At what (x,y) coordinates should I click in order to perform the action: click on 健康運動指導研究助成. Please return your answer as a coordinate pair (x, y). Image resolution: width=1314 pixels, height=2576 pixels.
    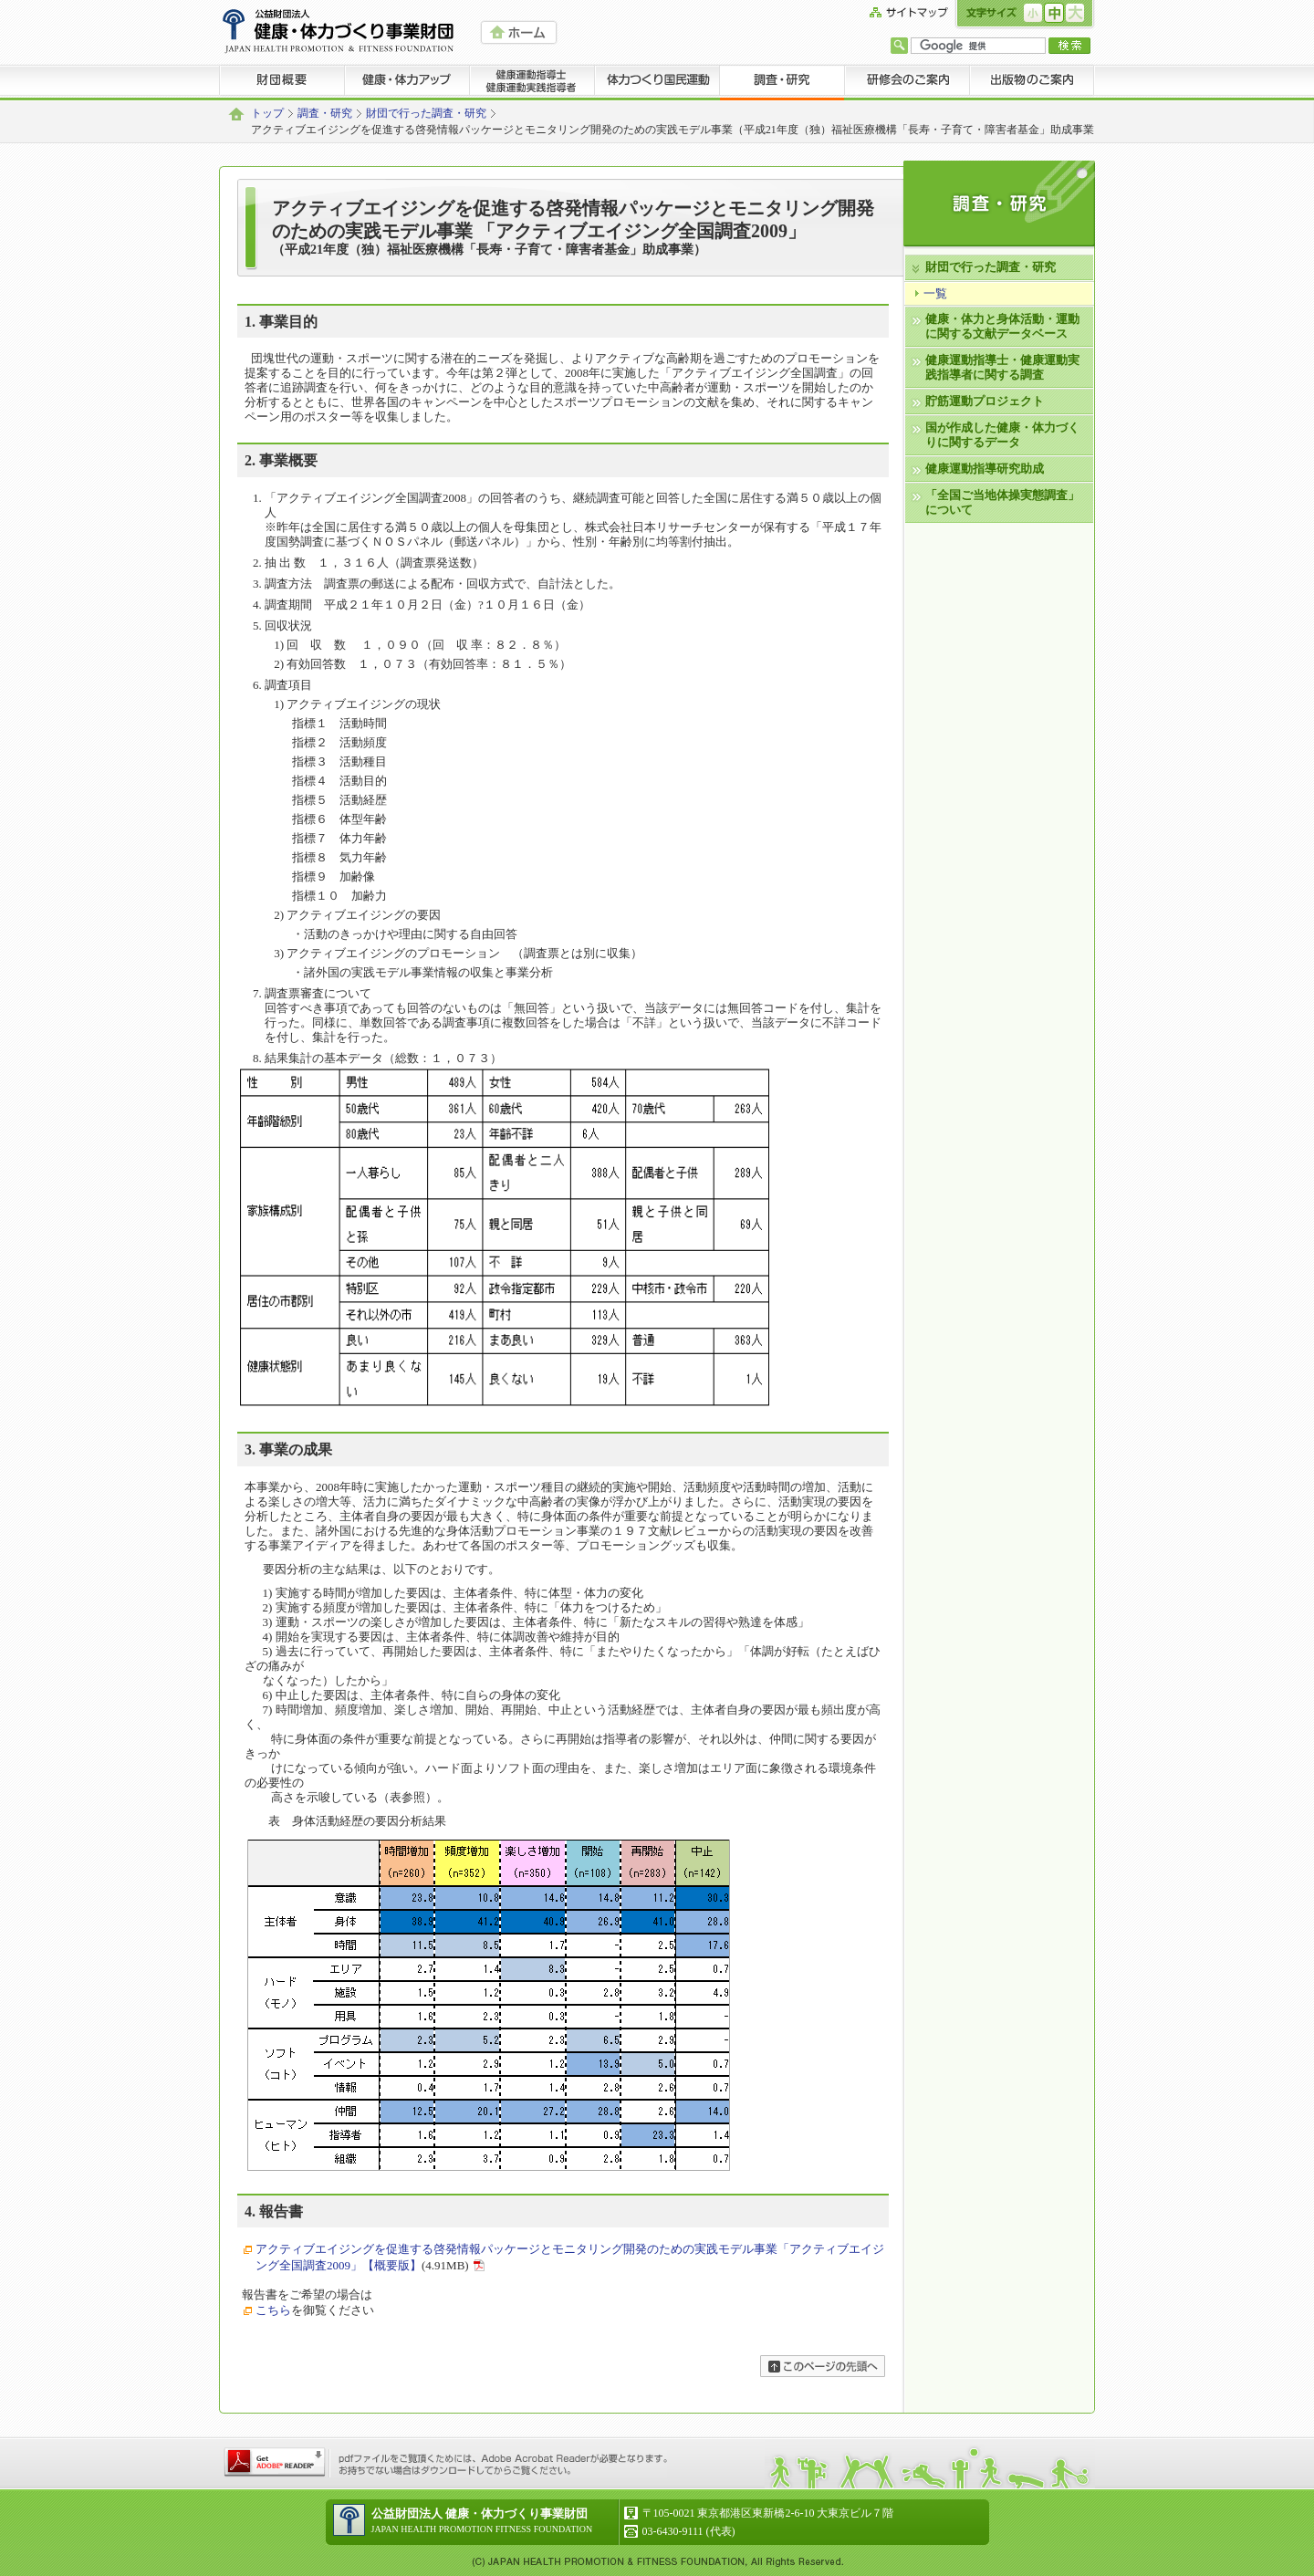
    Looking at the image, I should click on (984, 468).